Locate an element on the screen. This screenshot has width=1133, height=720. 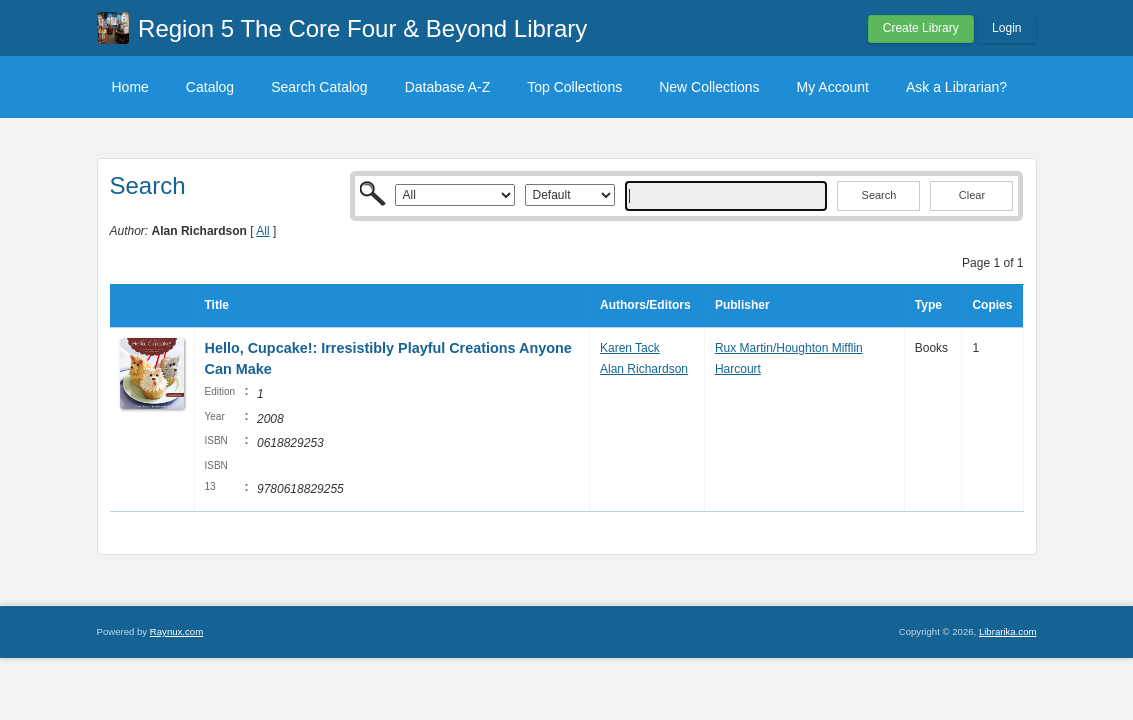
Home is located at coordinates (130, 87).